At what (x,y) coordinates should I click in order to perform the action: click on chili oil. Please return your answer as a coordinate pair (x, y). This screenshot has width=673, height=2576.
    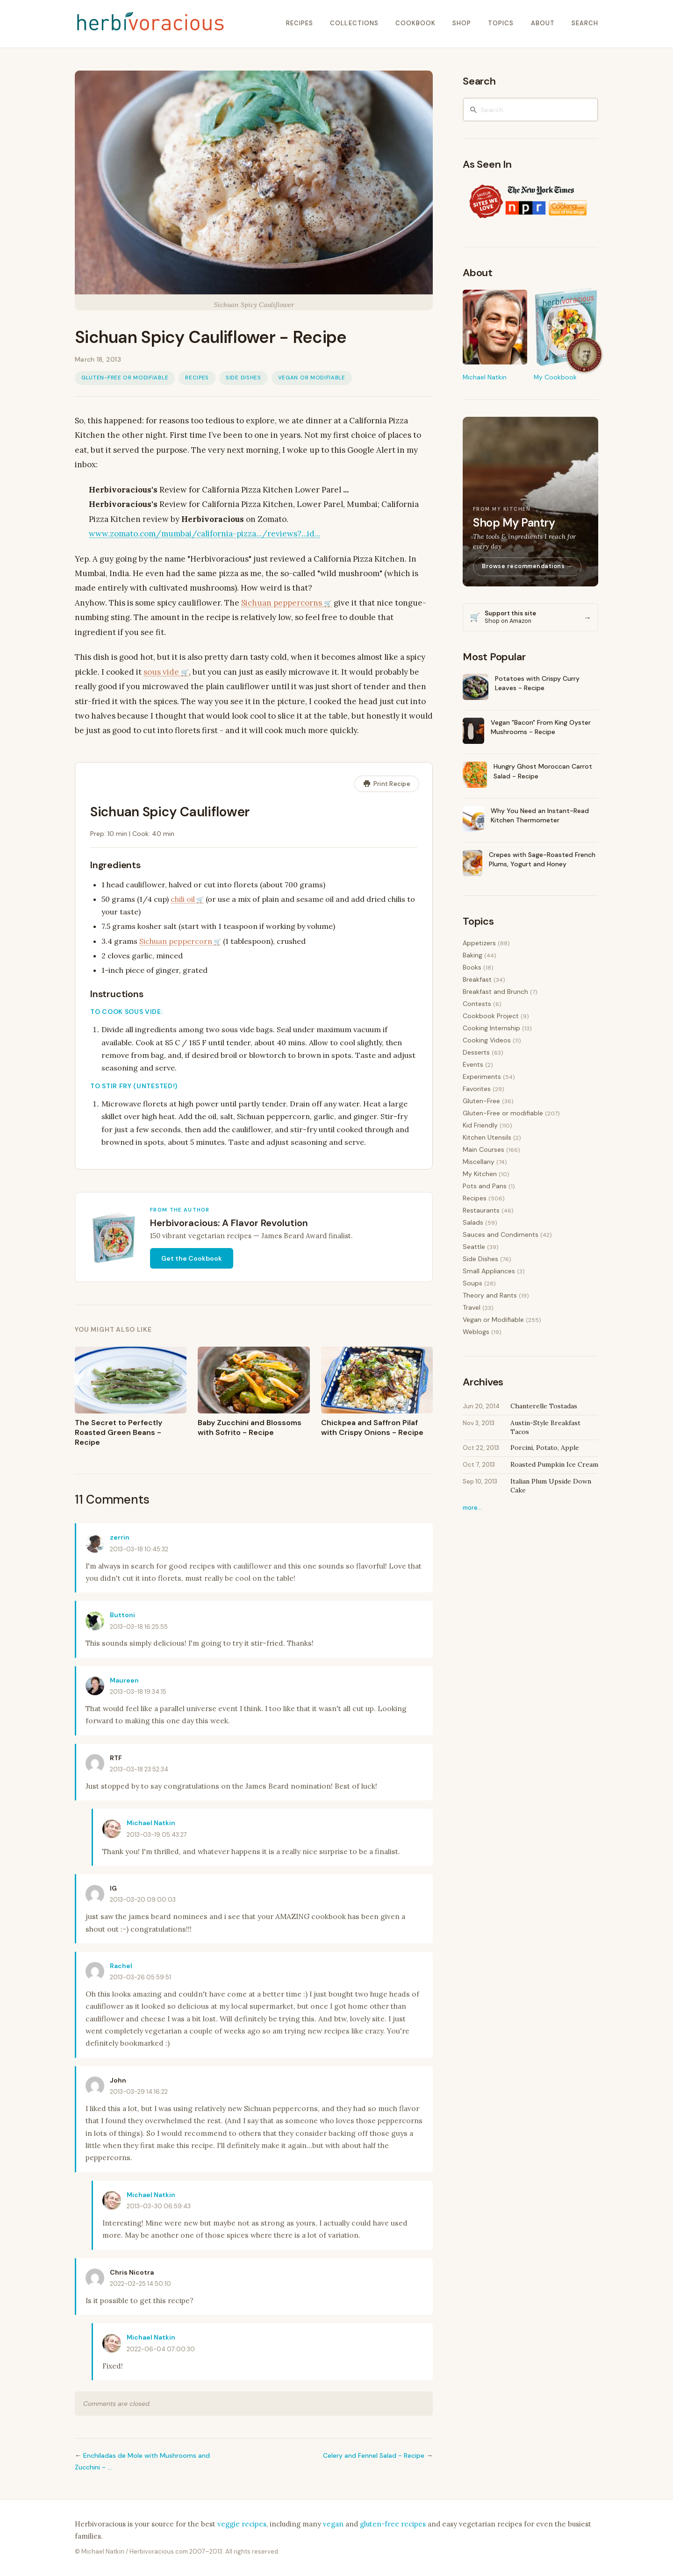
    Looking at the image, I should click on (183, 899).